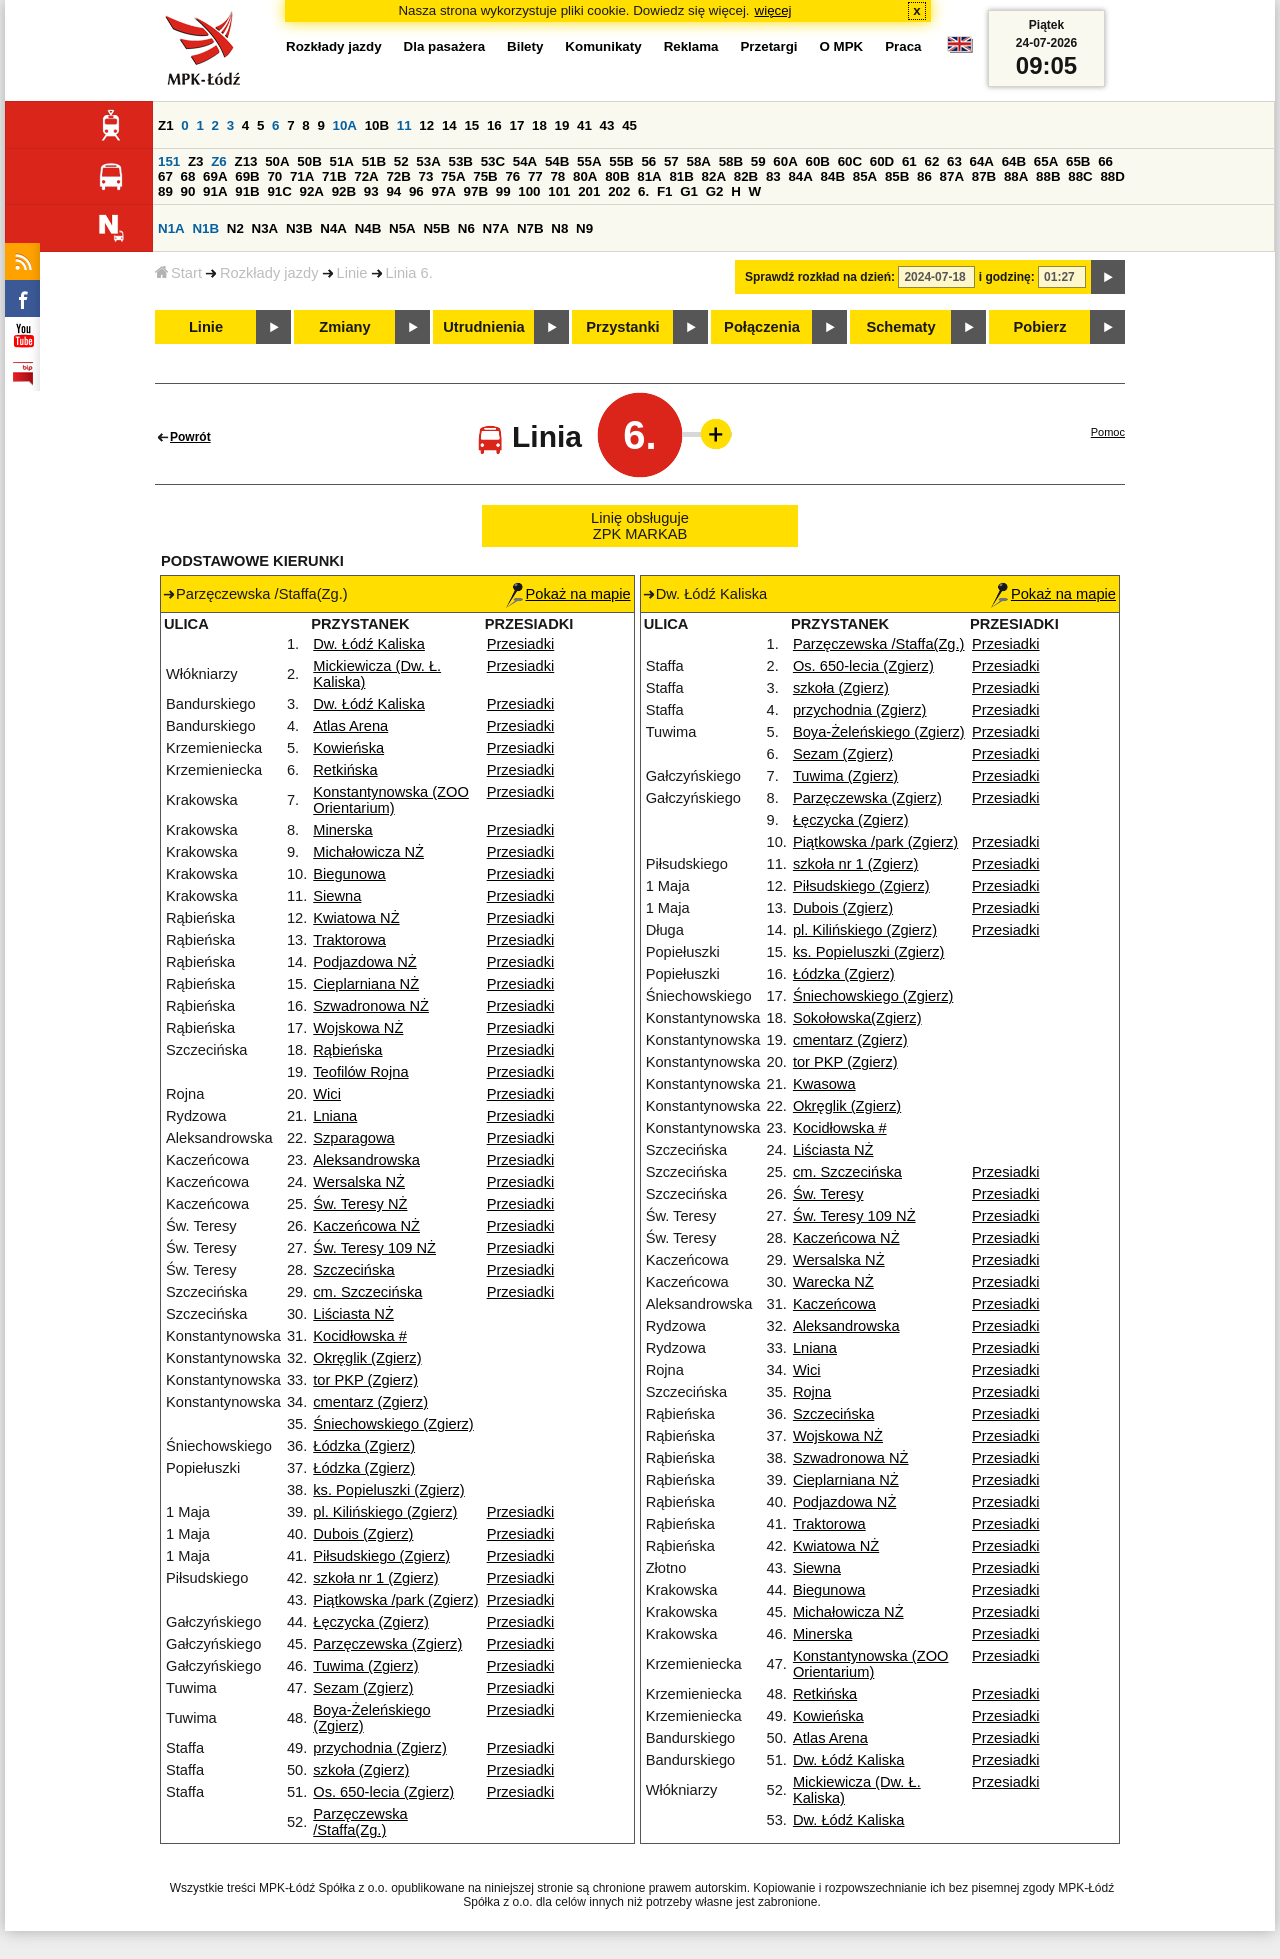  Describe the element at coordinates (205, 228) in the screenshot. I see `N1B` at that location.